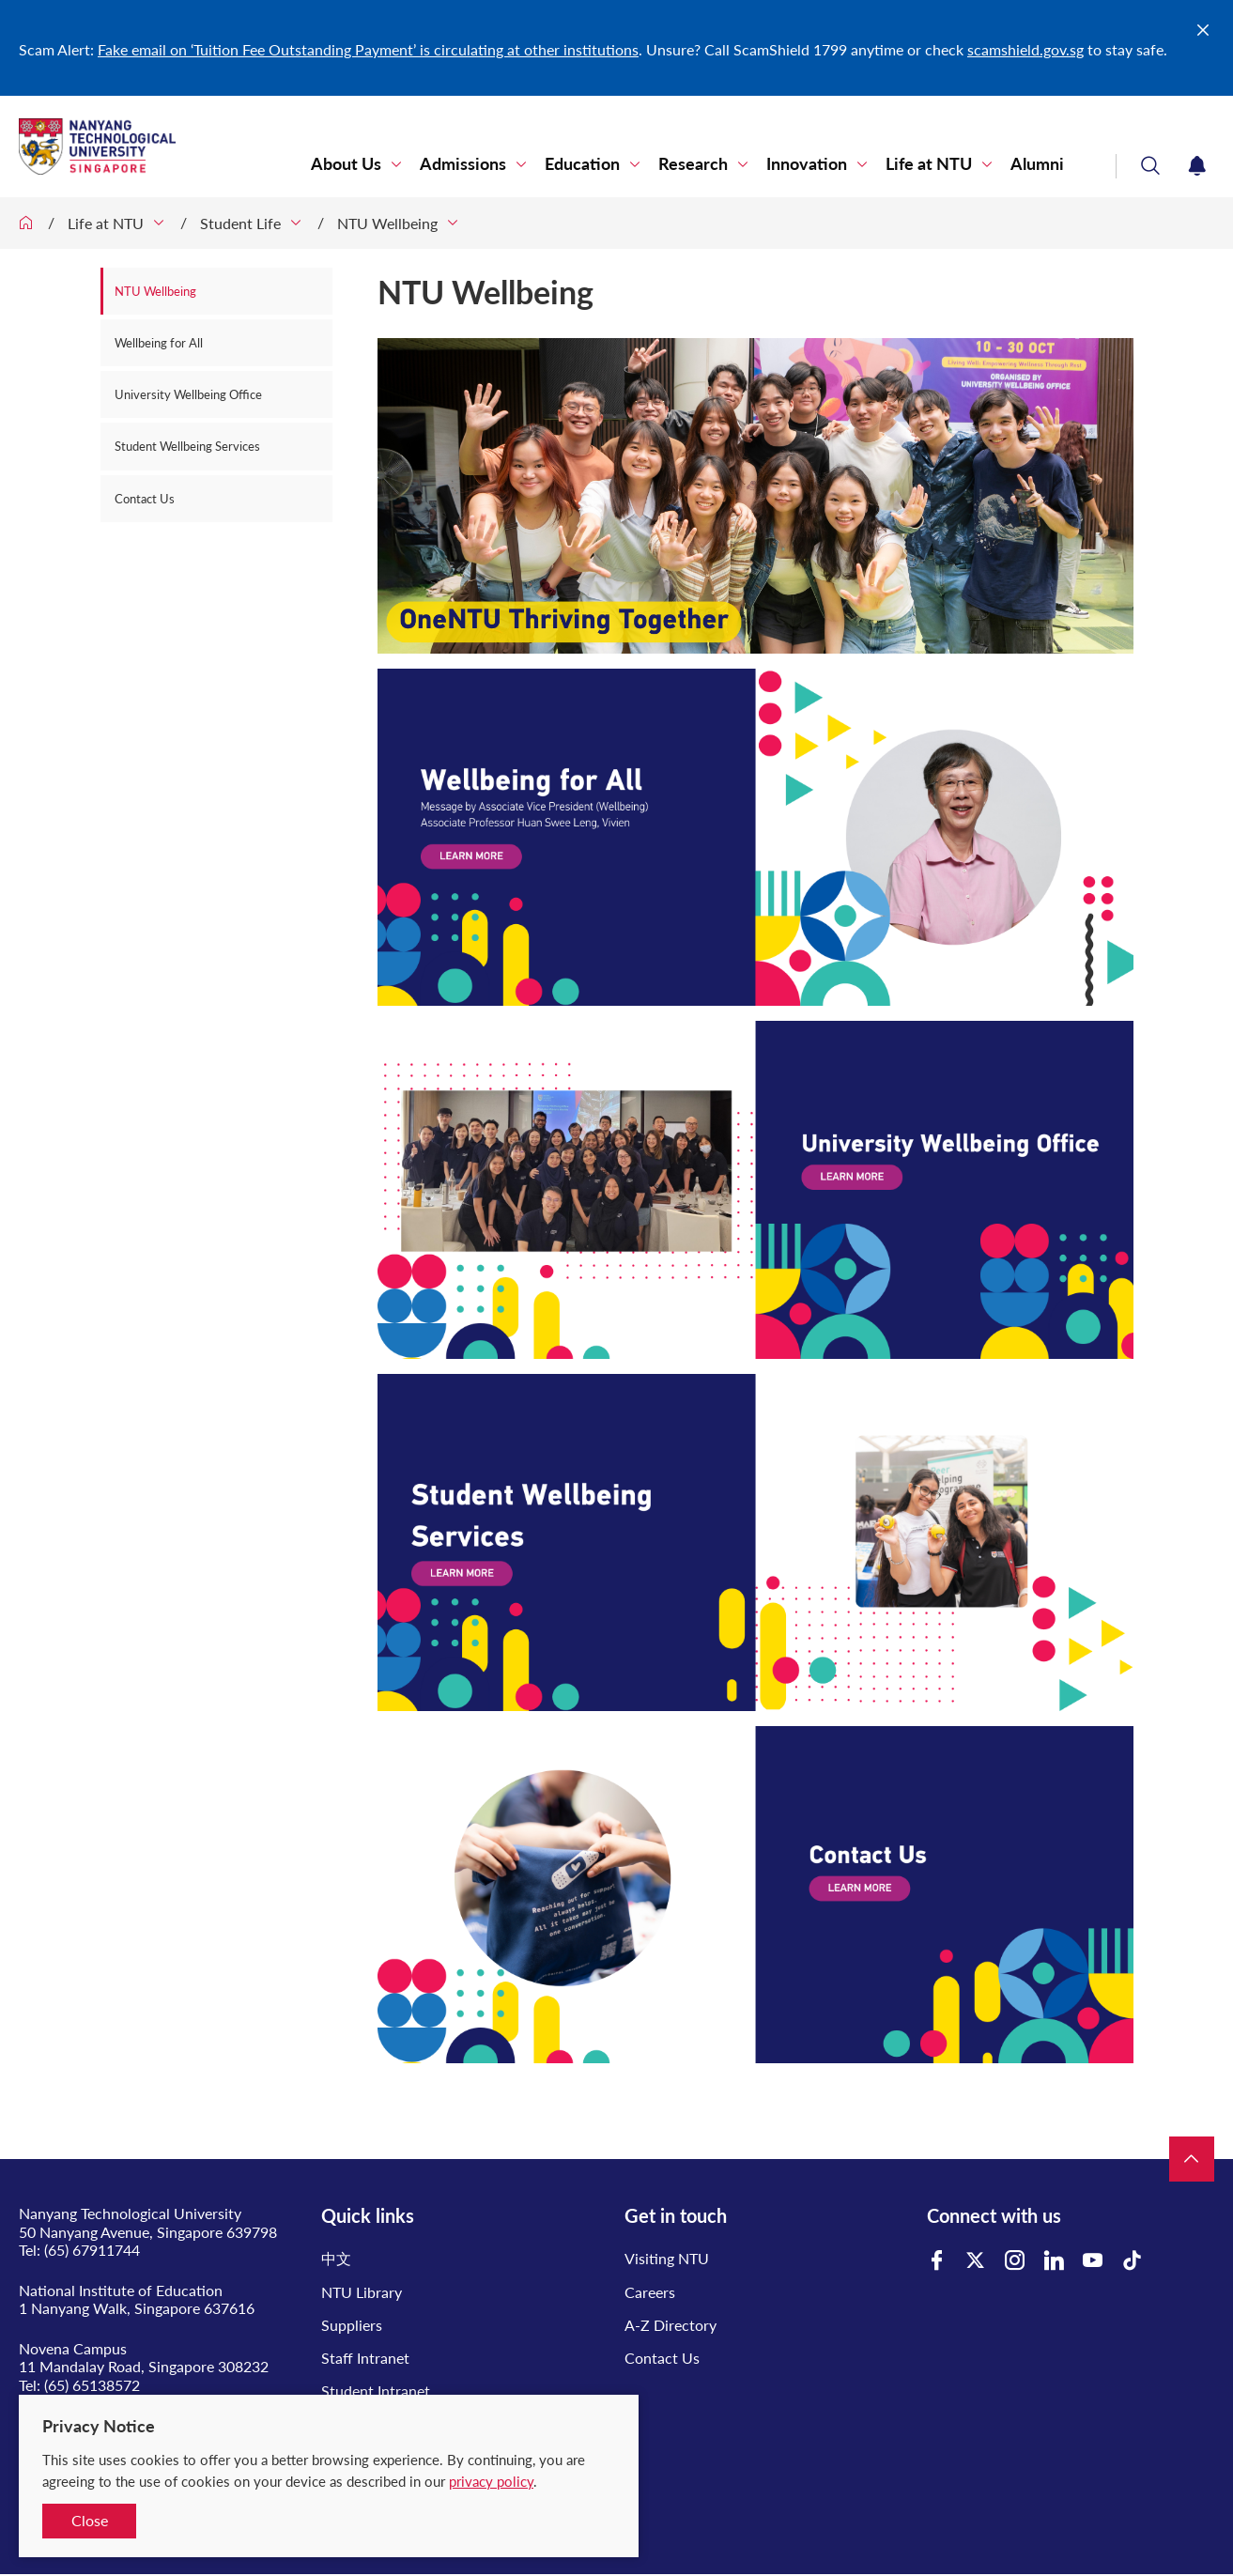 The image size is (1233, 2576). I want to click on Student Intranet, so click(375, 2390).